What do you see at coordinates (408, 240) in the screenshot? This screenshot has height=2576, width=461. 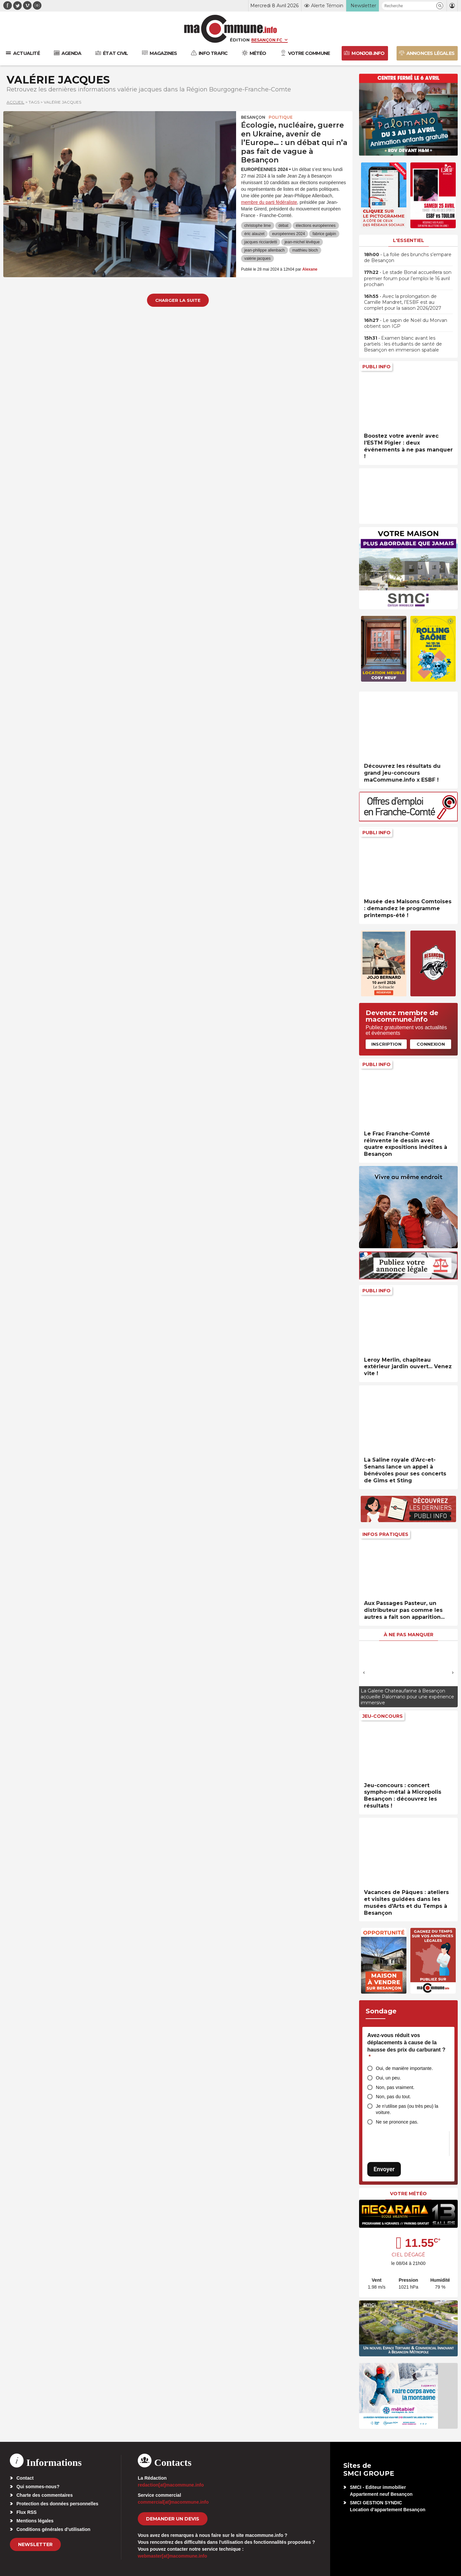 I see `L'essentiel` at bounding box center [408, 240].